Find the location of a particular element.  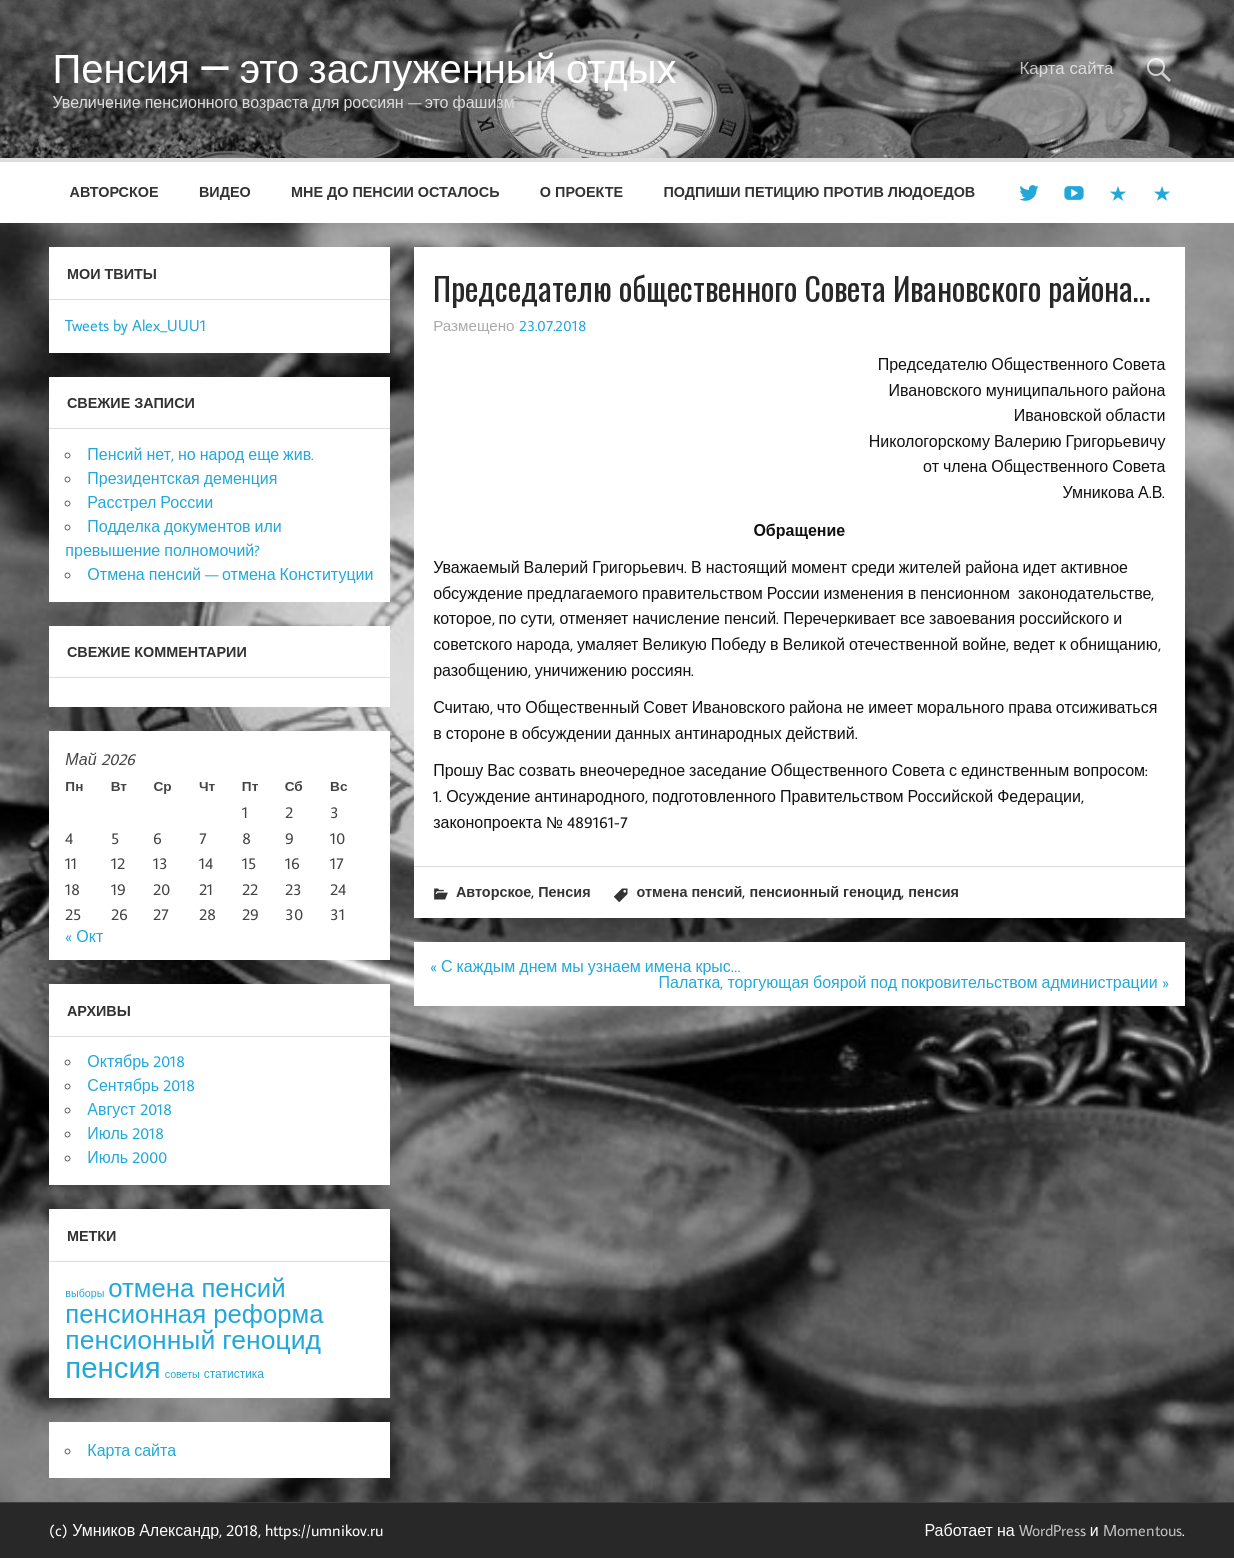

Пенсия is located at coordinates (564, 891).